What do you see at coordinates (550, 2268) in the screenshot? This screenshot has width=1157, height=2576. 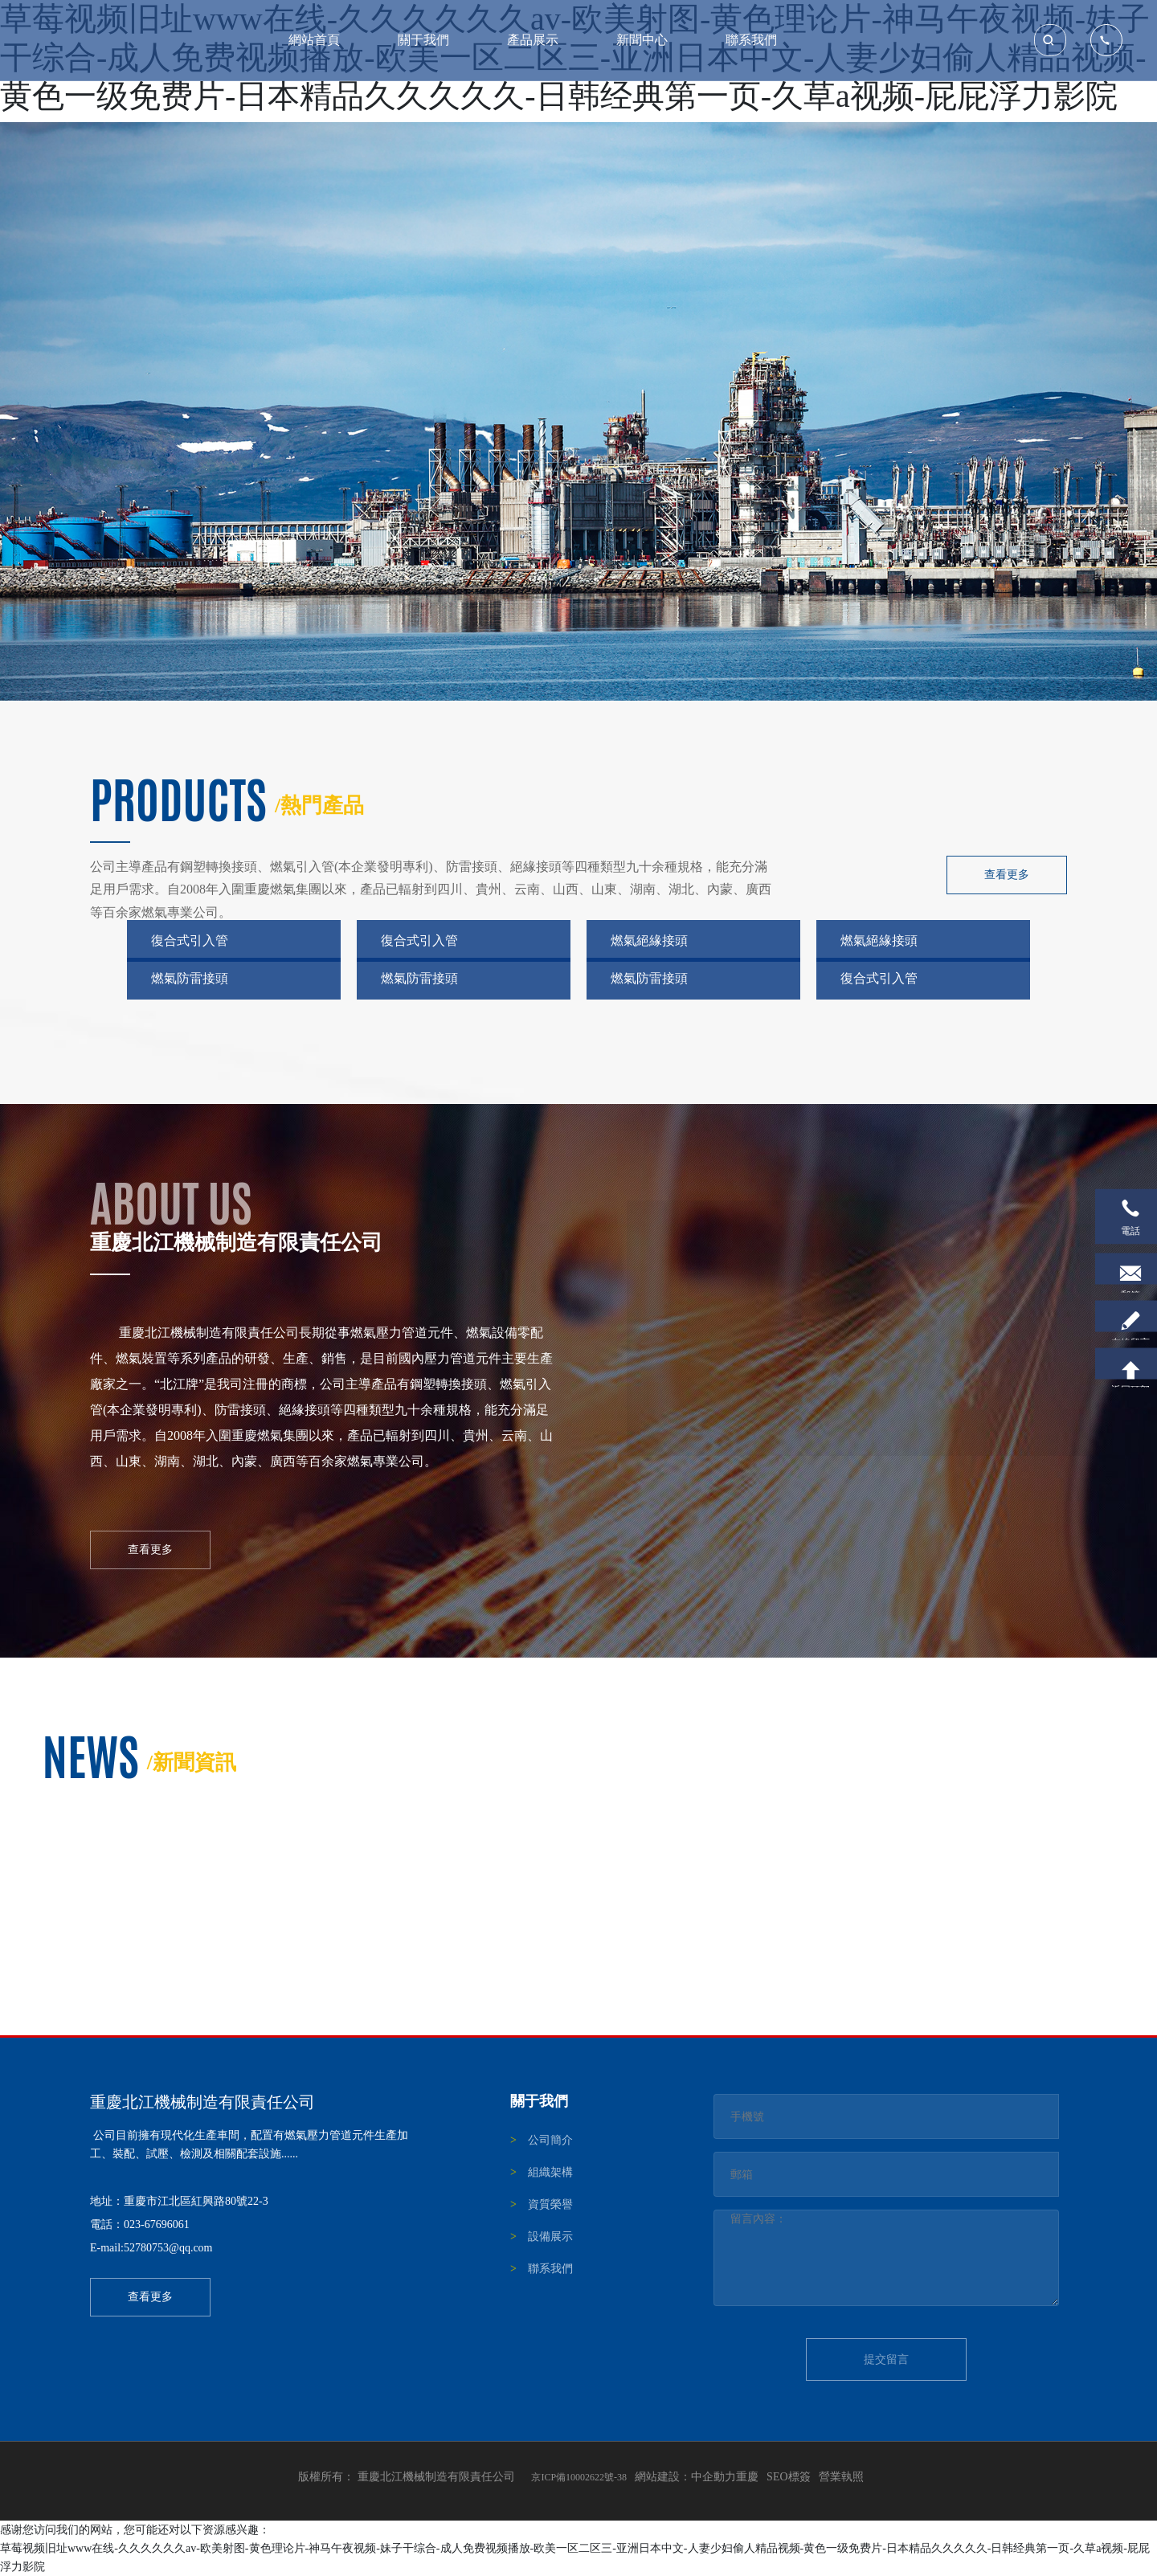 I see `聯系我們` at bounding box center [550, 2268].